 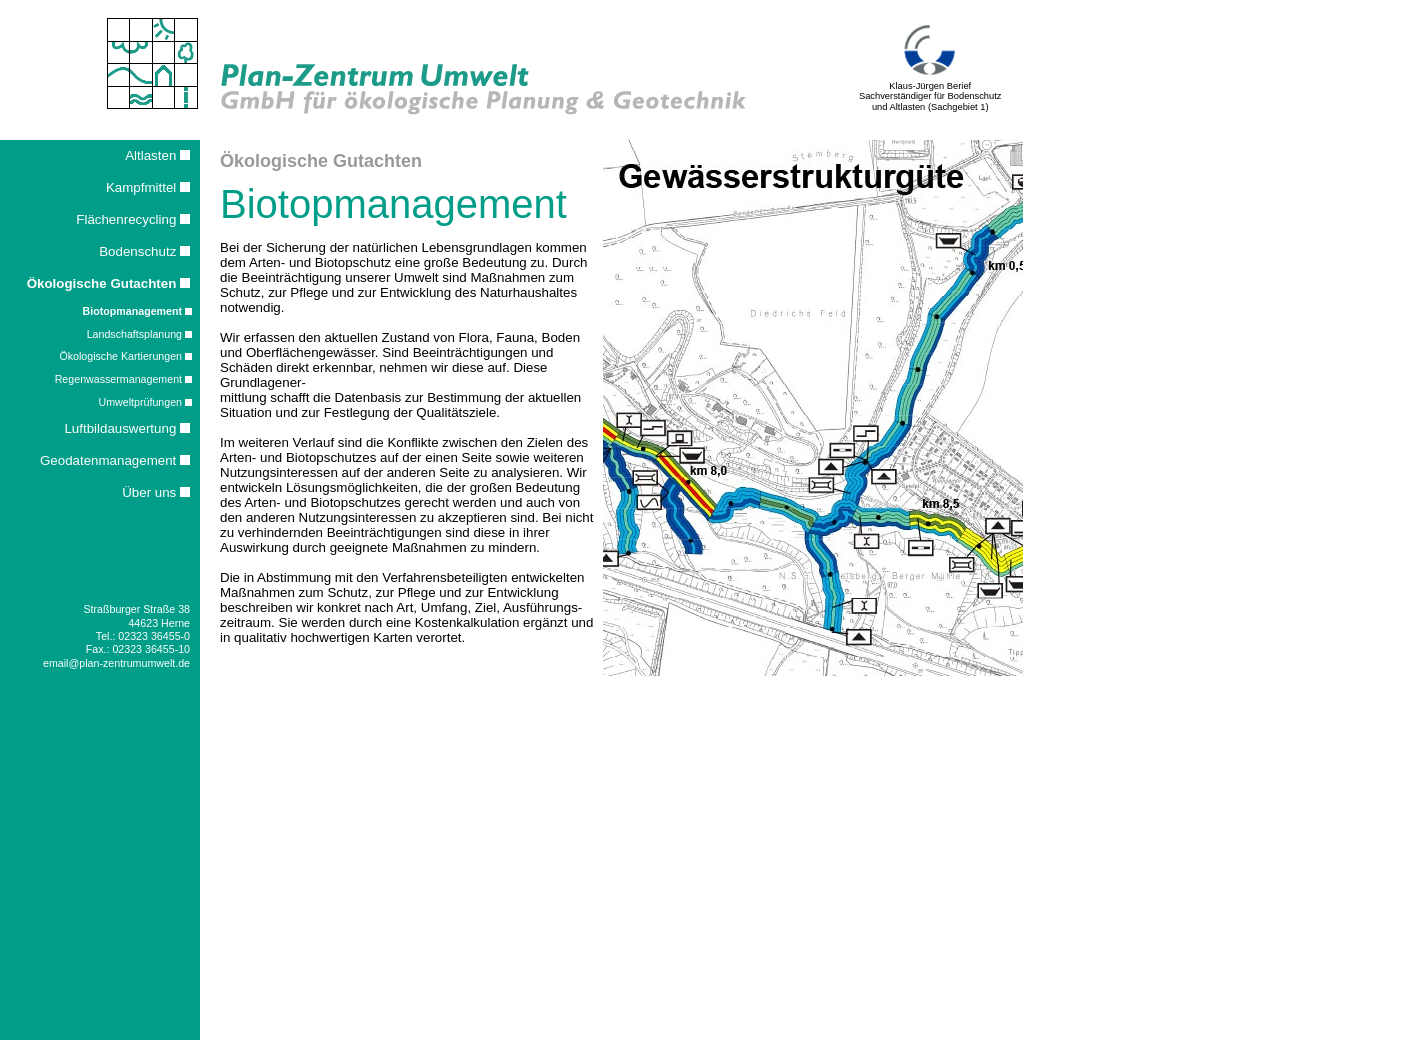 I want to click on Luftbildauswertung, so click(x=127, y=428).